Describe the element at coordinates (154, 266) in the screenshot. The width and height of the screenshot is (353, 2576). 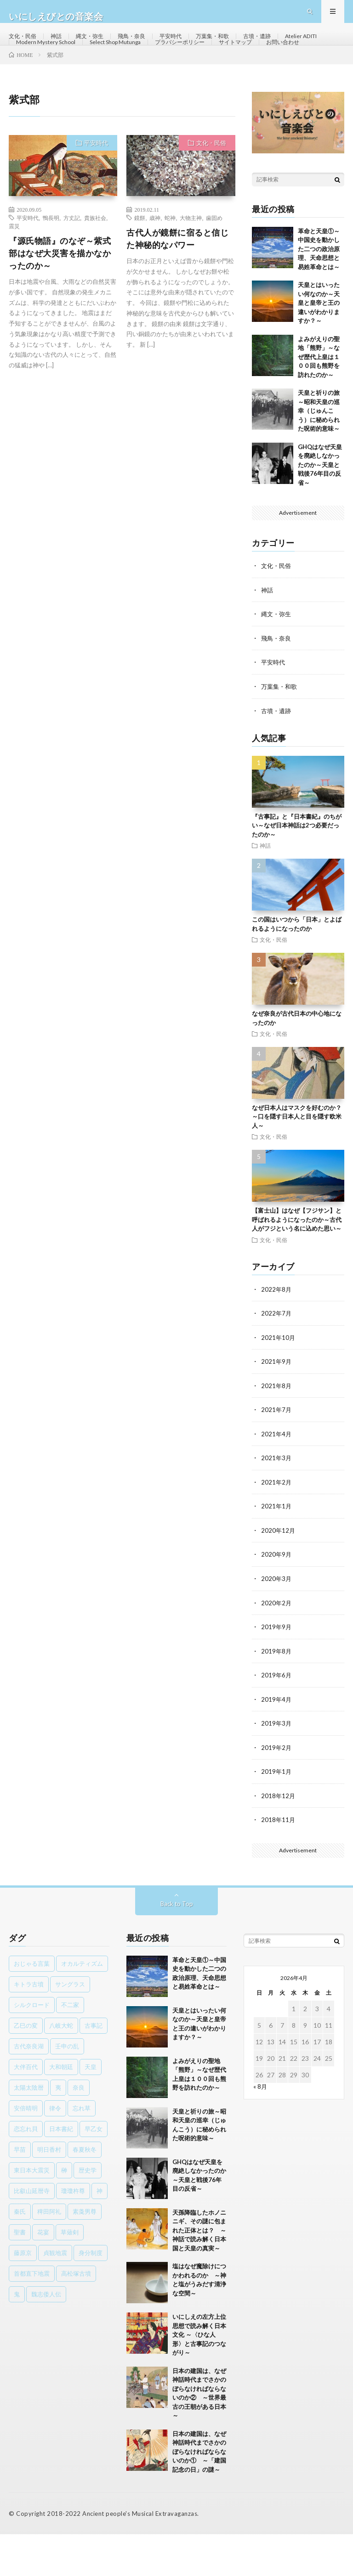
I see `歳神` at that location.